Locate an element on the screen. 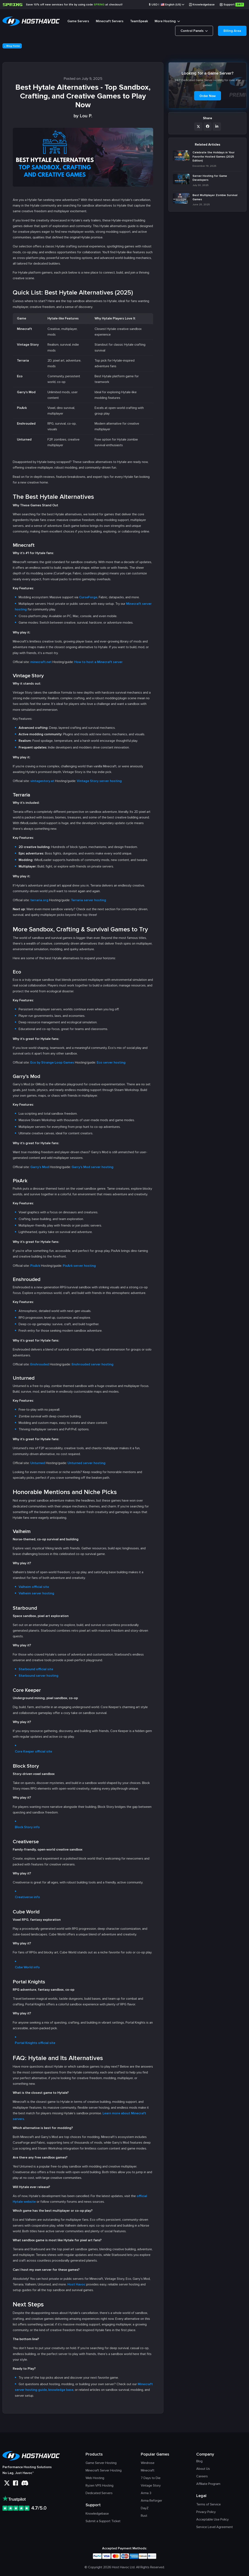 The image size is (249, 2576). Arma 3 is located at coordinates (146, 2493).